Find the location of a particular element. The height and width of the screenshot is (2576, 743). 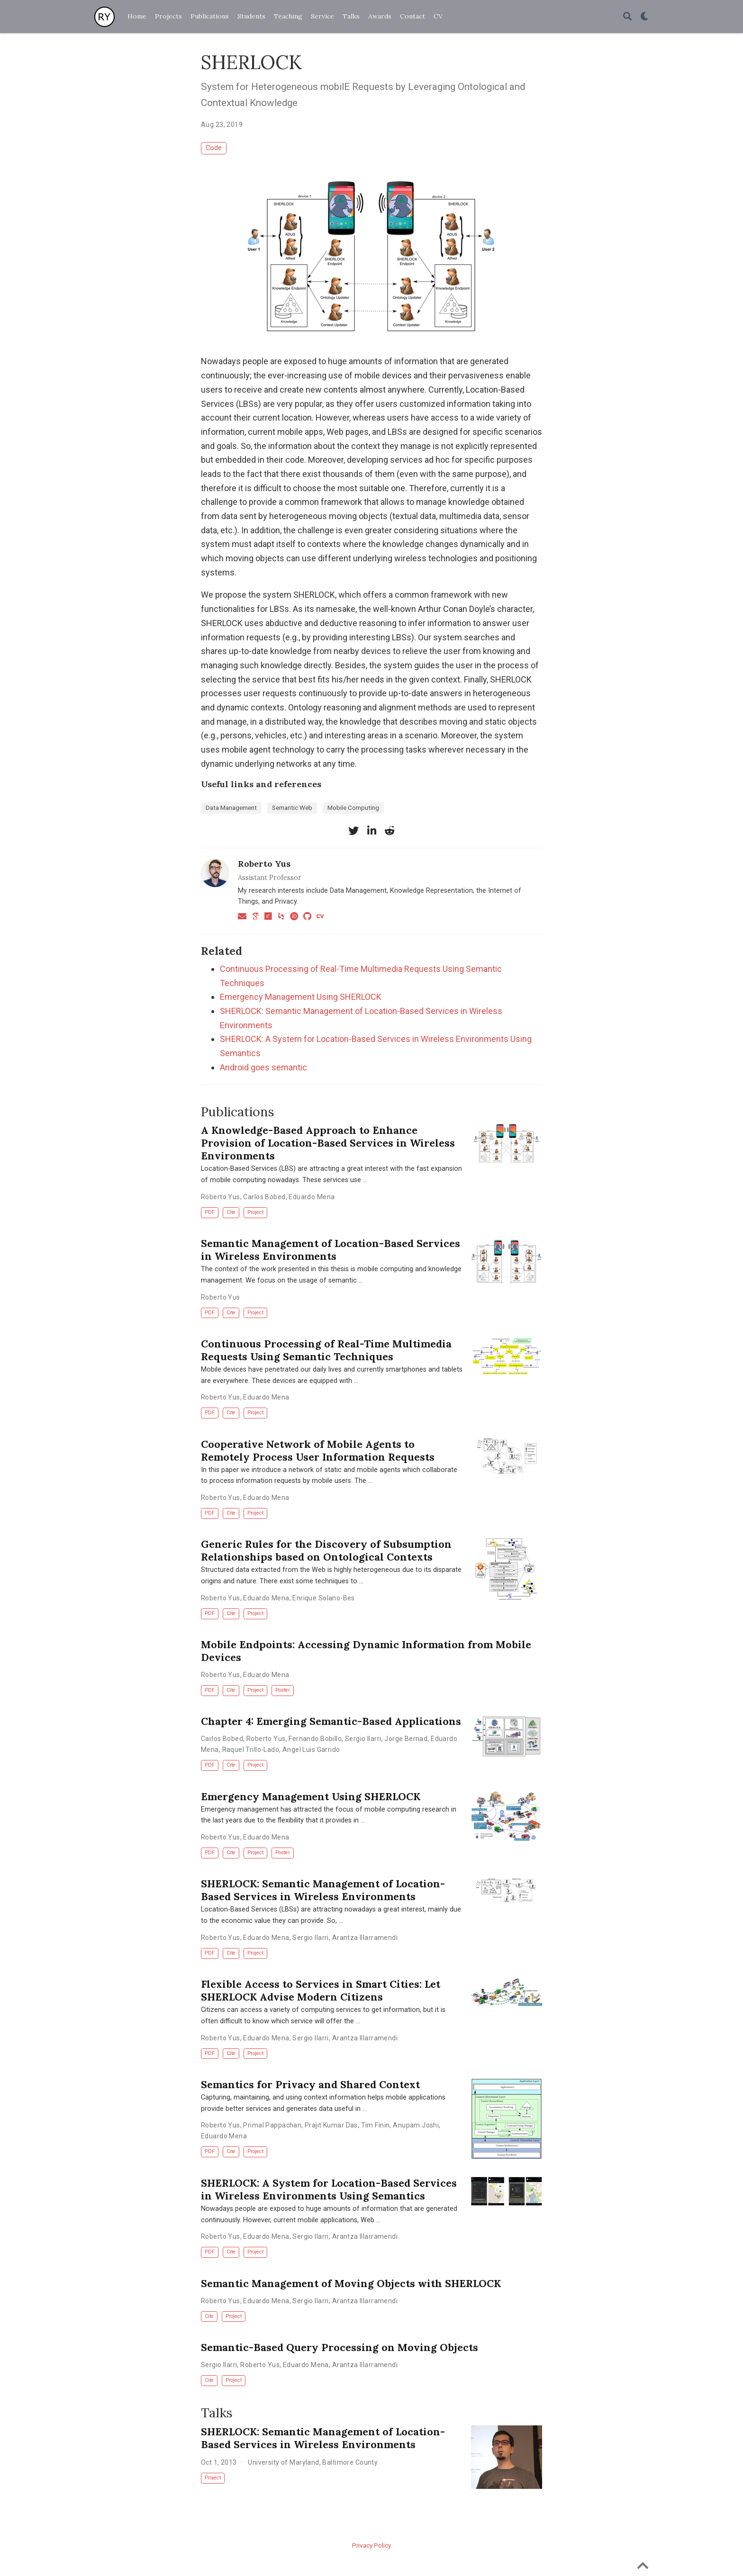

Code is located at coordinates (214, 148).